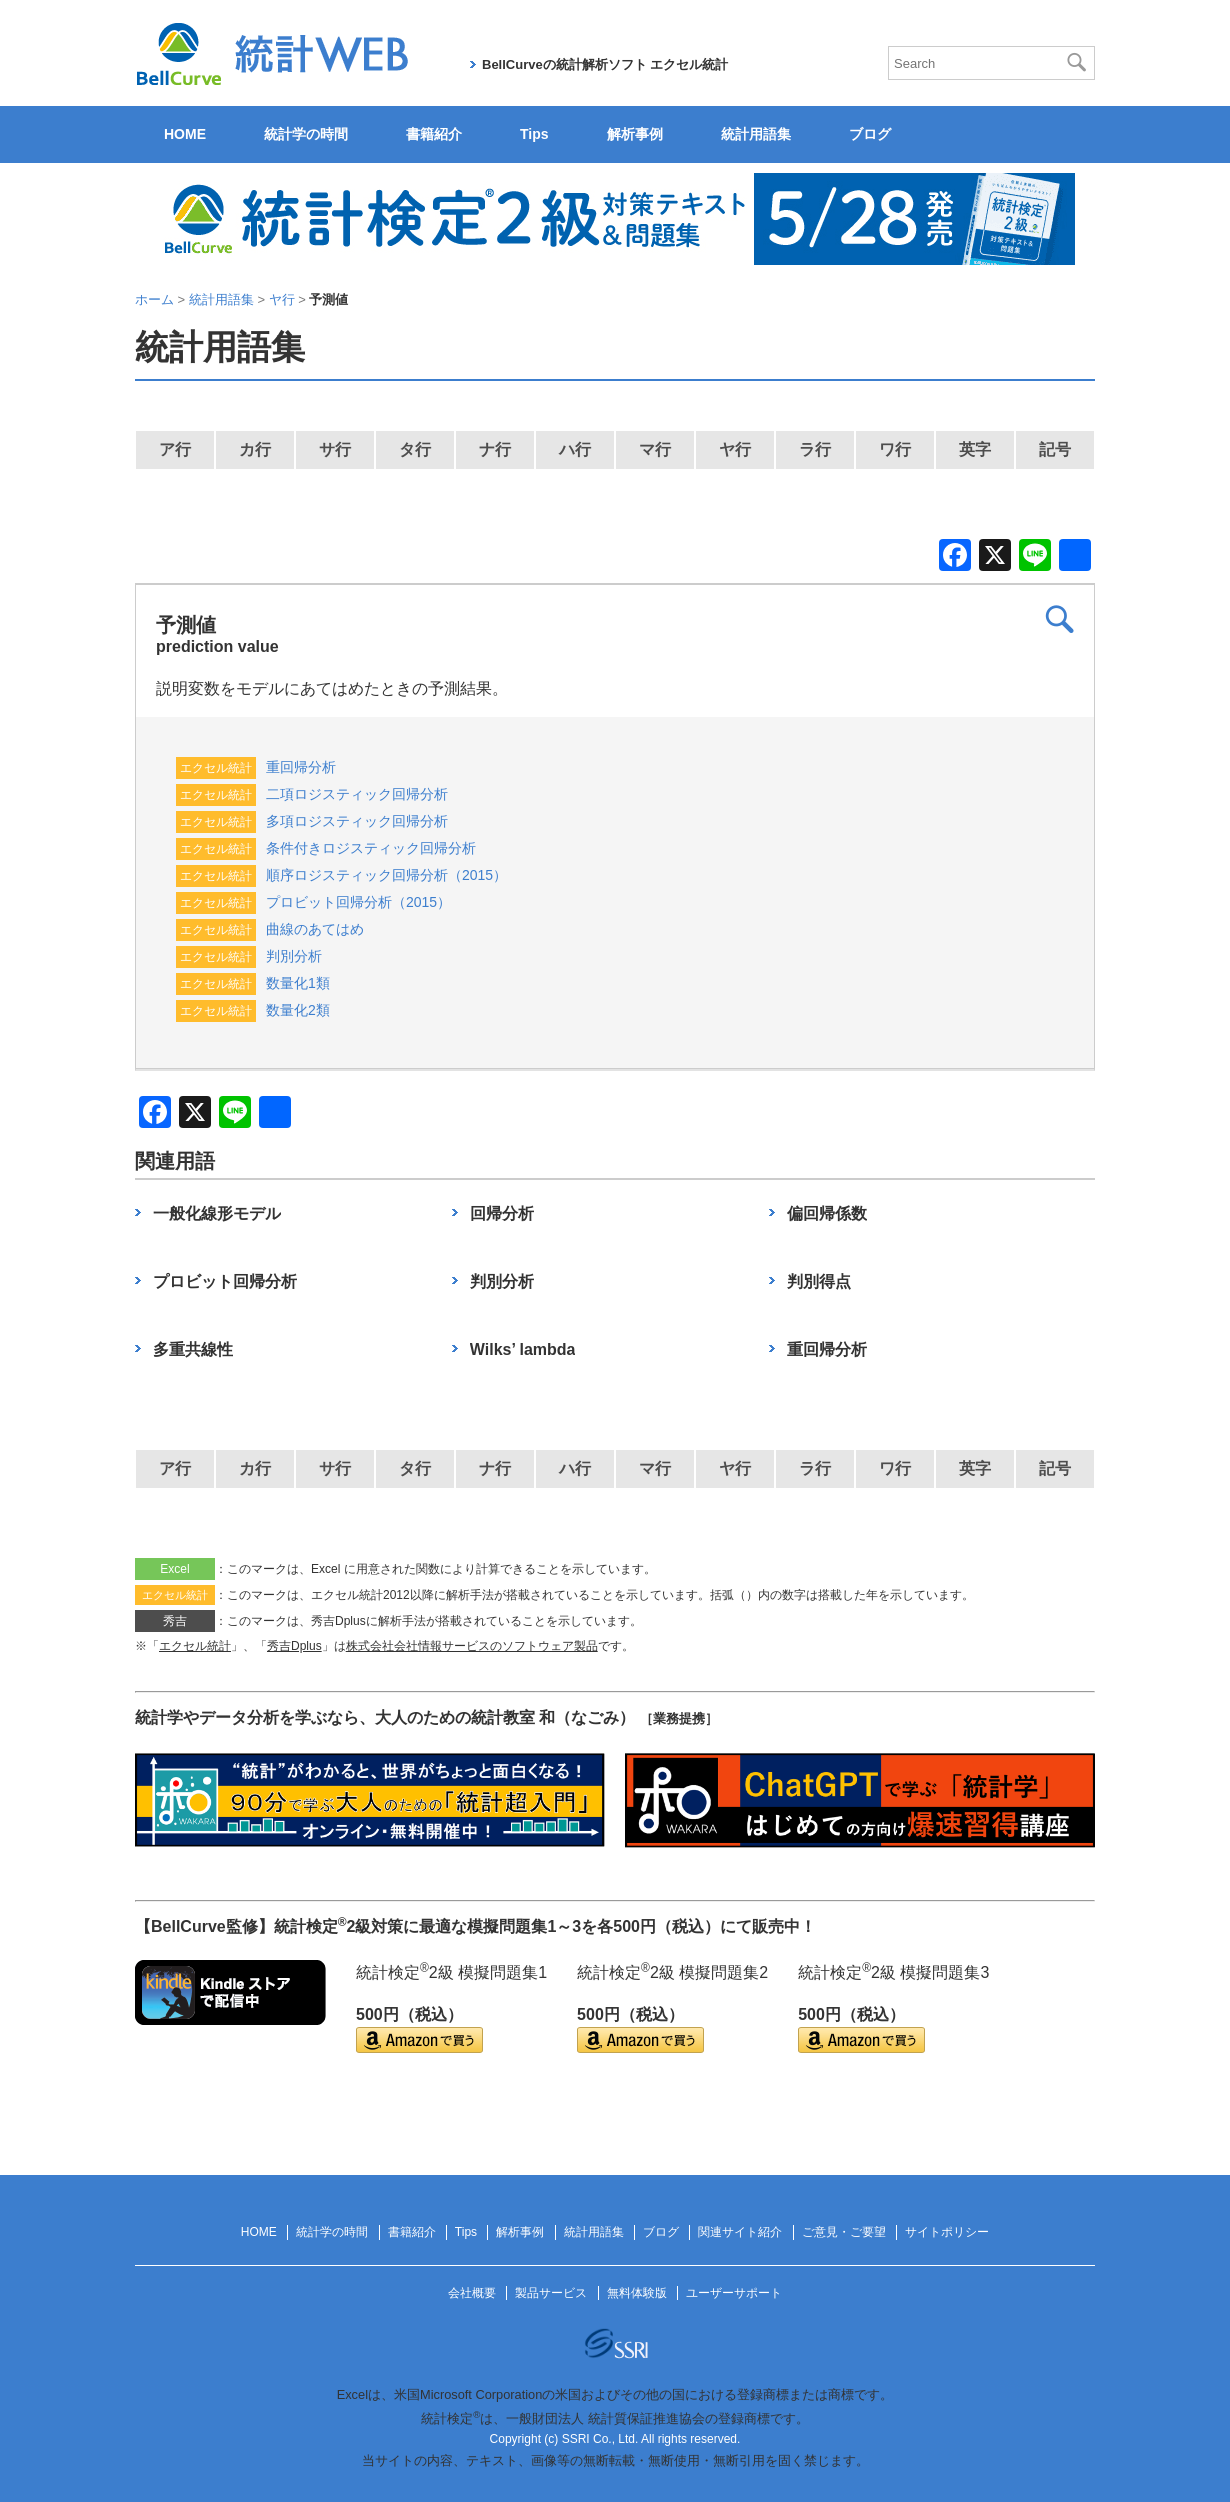 This screenshot has height=2502, width=1230. Describe the element at coordinates (605, 64) in the screenshot. I see `BellCurveの統計解析ソフト エクセル統計` at that location.